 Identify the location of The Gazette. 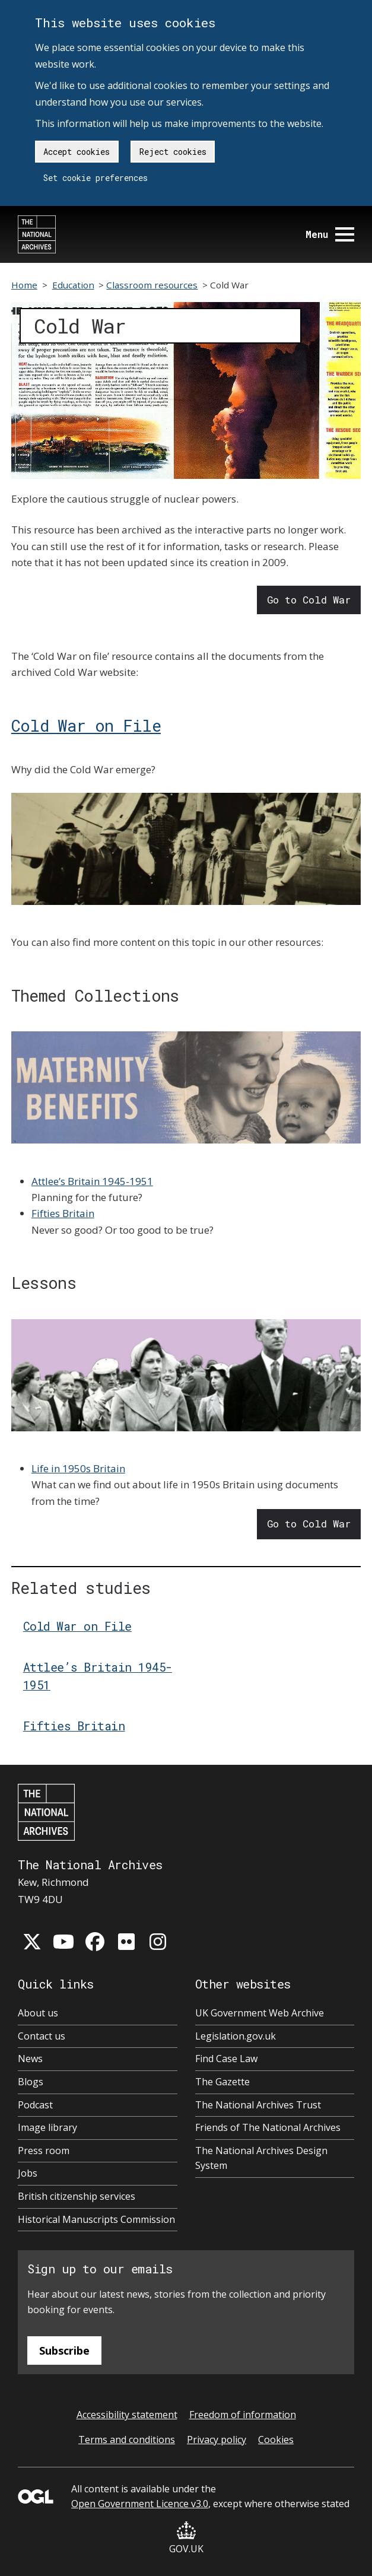
(222, 2081).